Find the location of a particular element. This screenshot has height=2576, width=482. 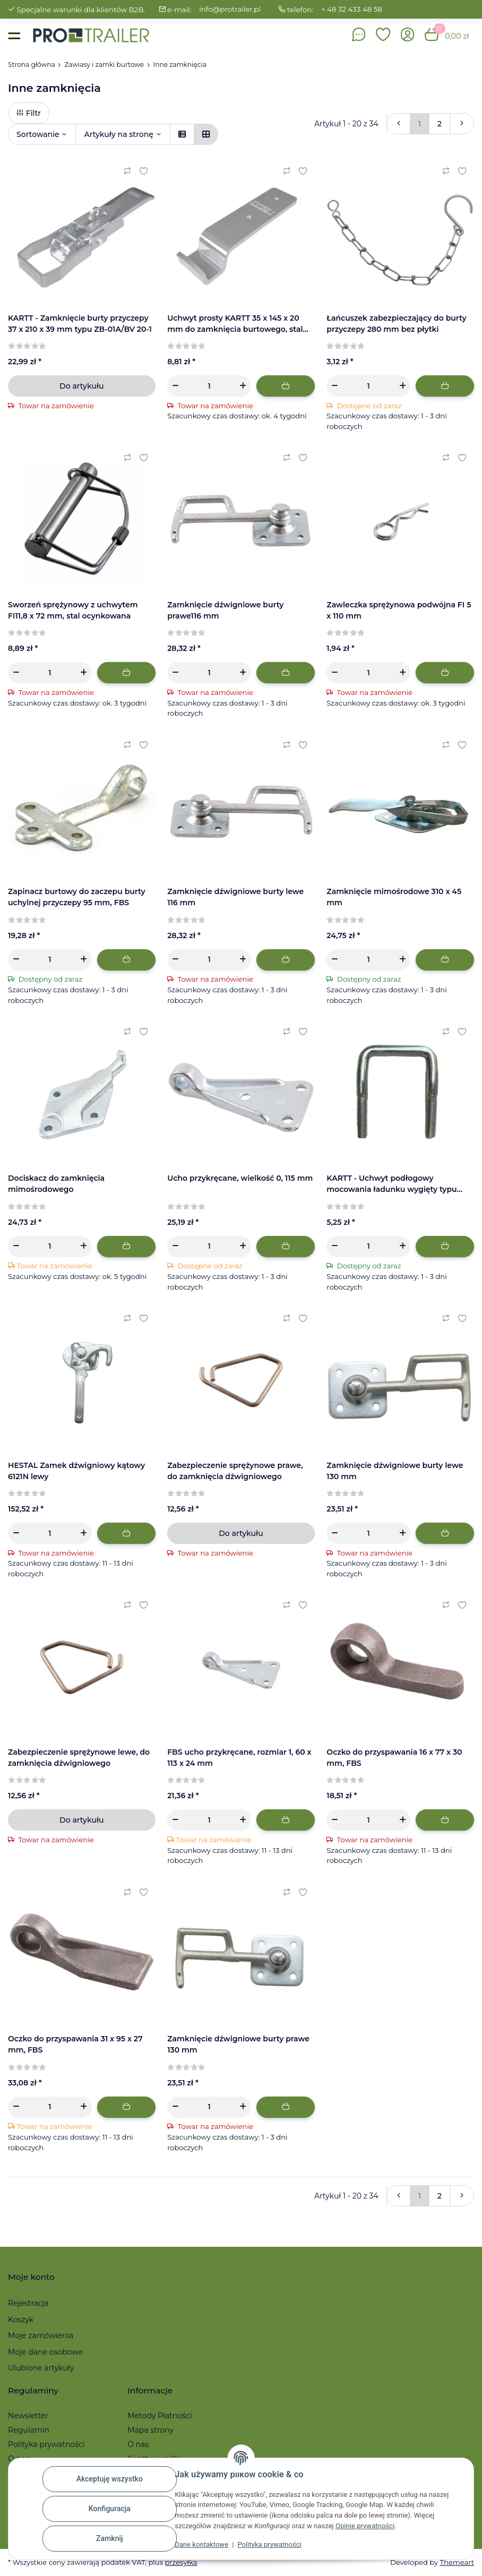

[Dodaj do koszyka] is located at coordinates (285, 386).